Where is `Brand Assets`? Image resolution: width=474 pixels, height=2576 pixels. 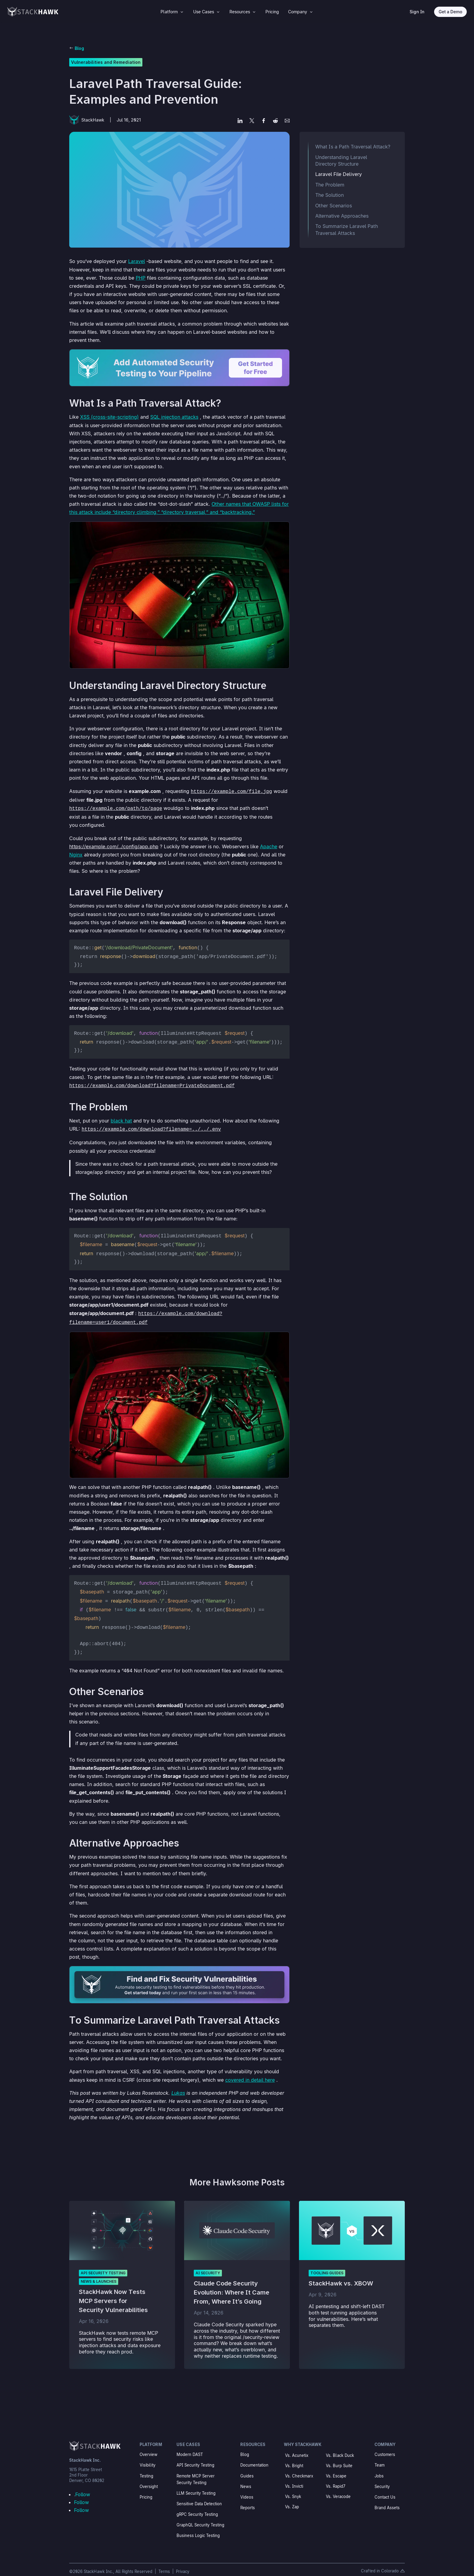
Brand Assets is located at coordinates (387, 2499).